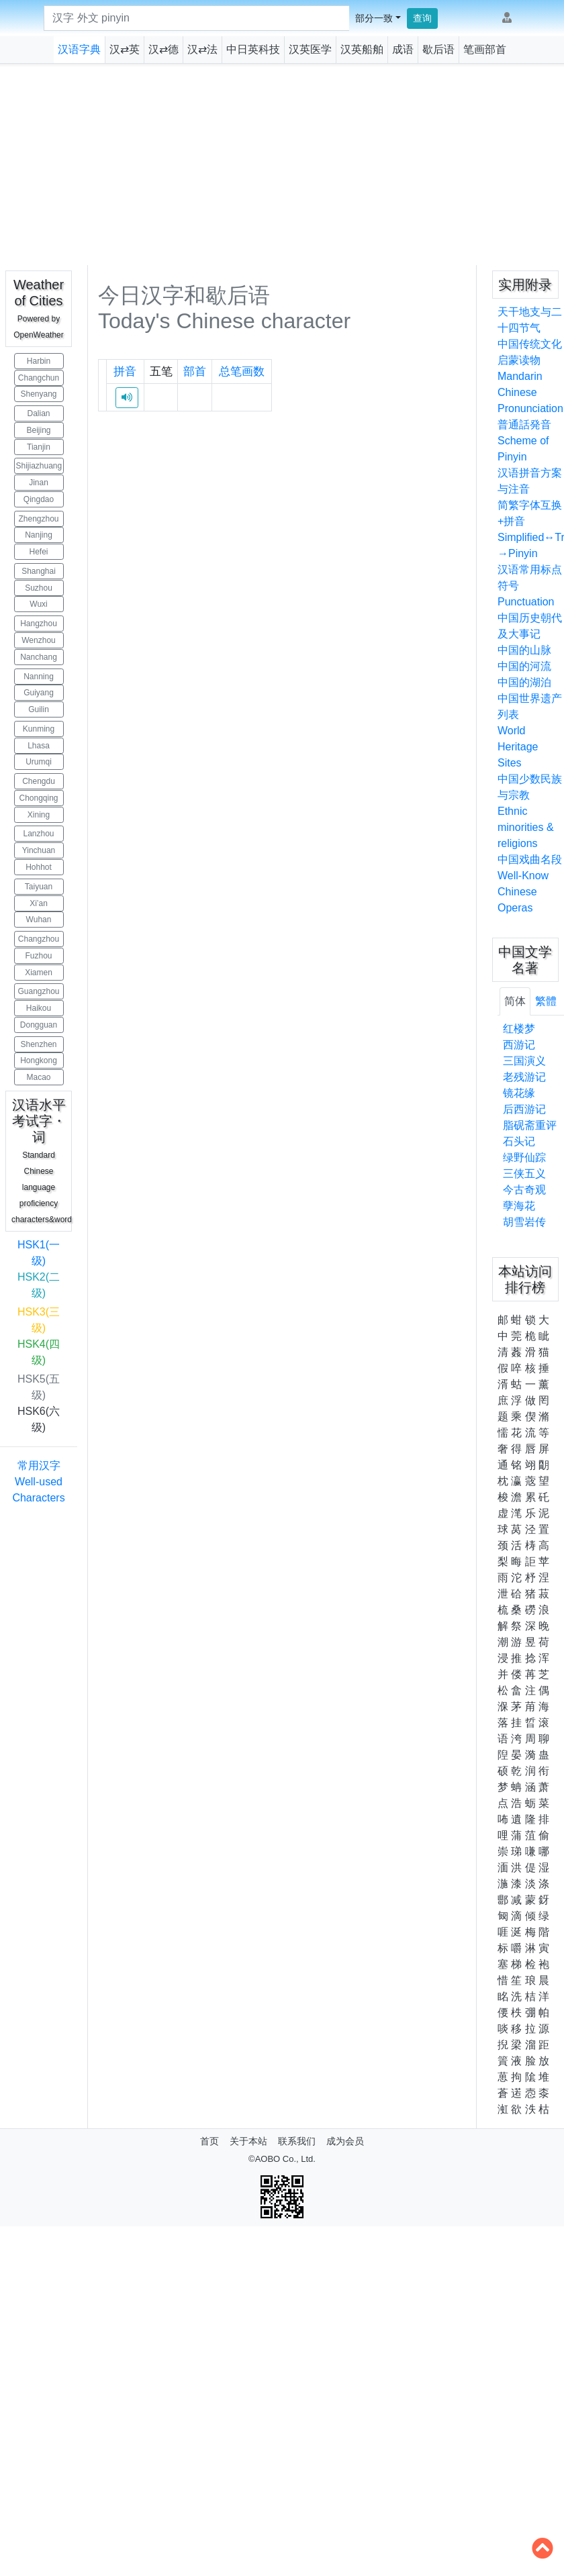 The height and width of the screenshot is (2576, 564). Describe the element at coordinates (38, 413) in the screenshot. I see `Dalian` at that location.